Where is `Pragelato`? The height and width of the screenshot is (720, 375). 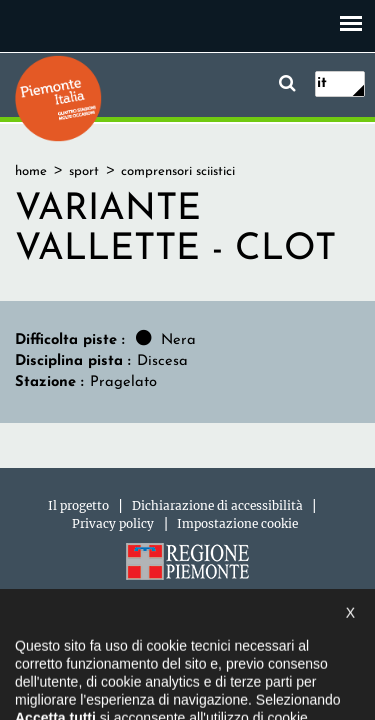
Pragelato is located at coordinates (123, 382).